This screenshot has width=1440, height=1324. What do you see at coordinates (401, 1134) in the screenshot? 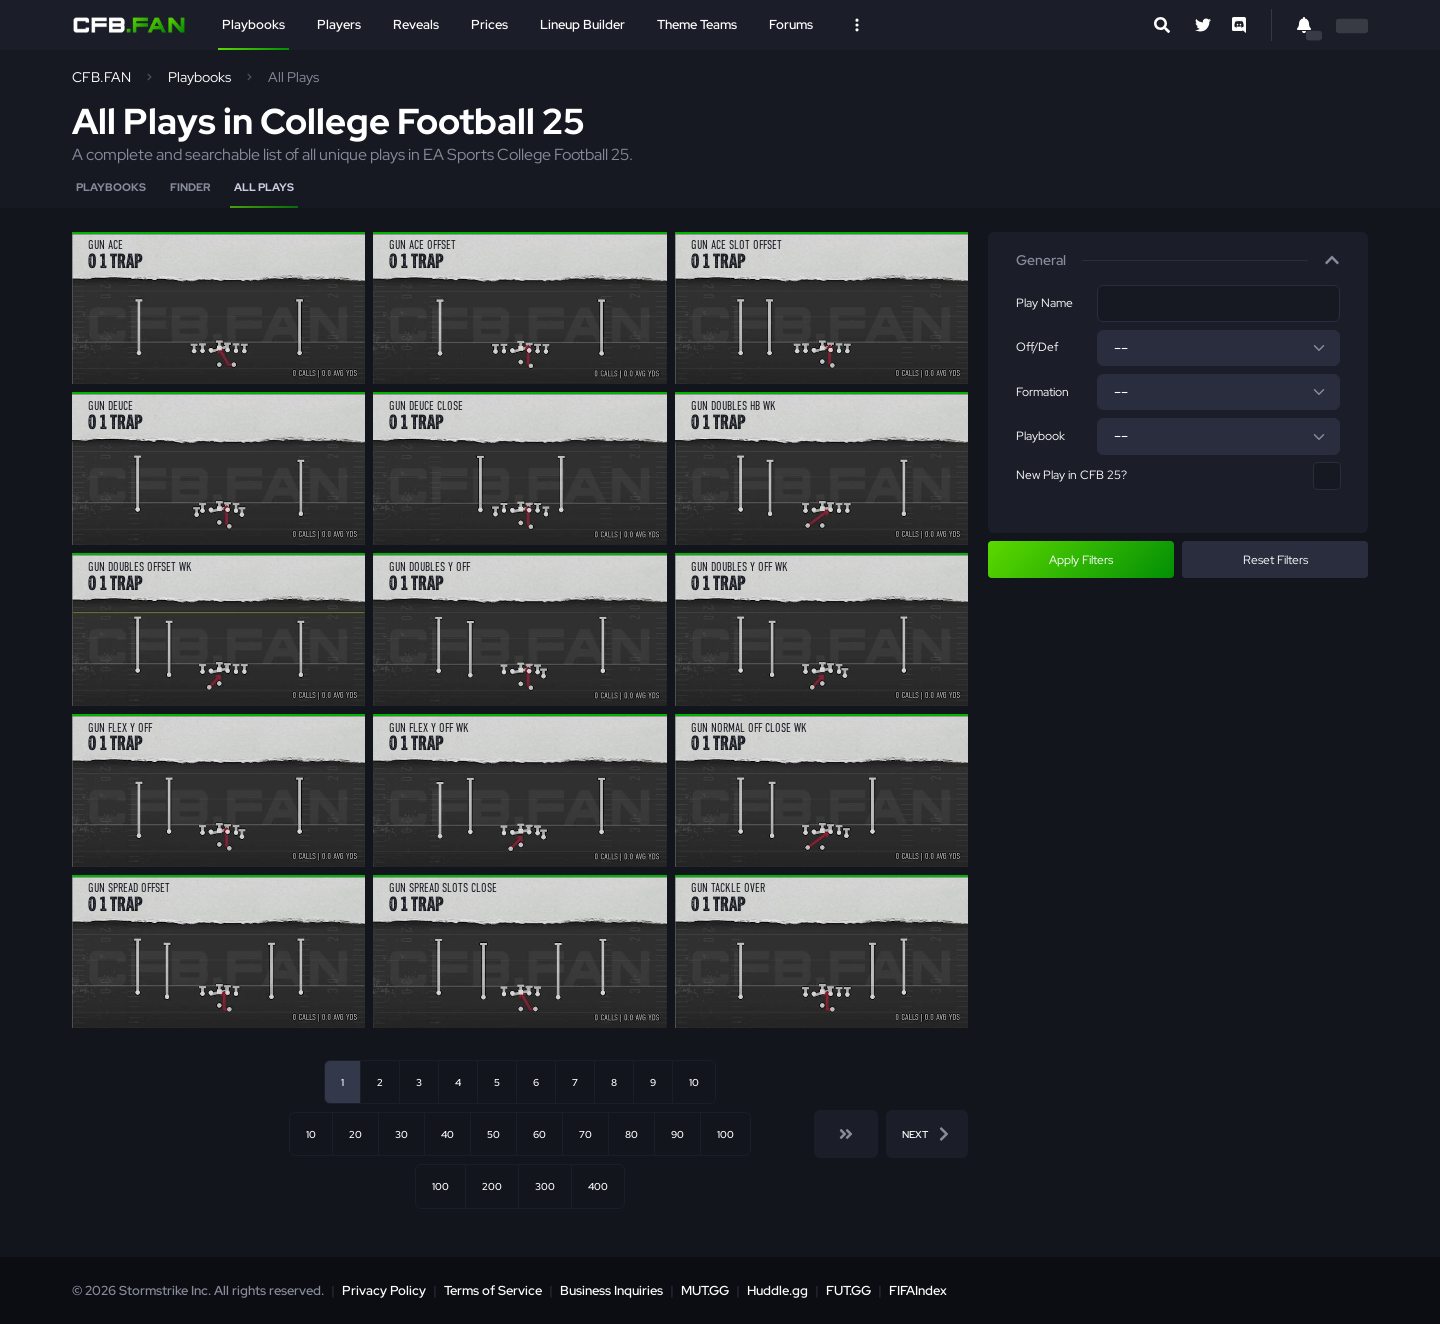
I see `30` at bounding box center [401, 1134].